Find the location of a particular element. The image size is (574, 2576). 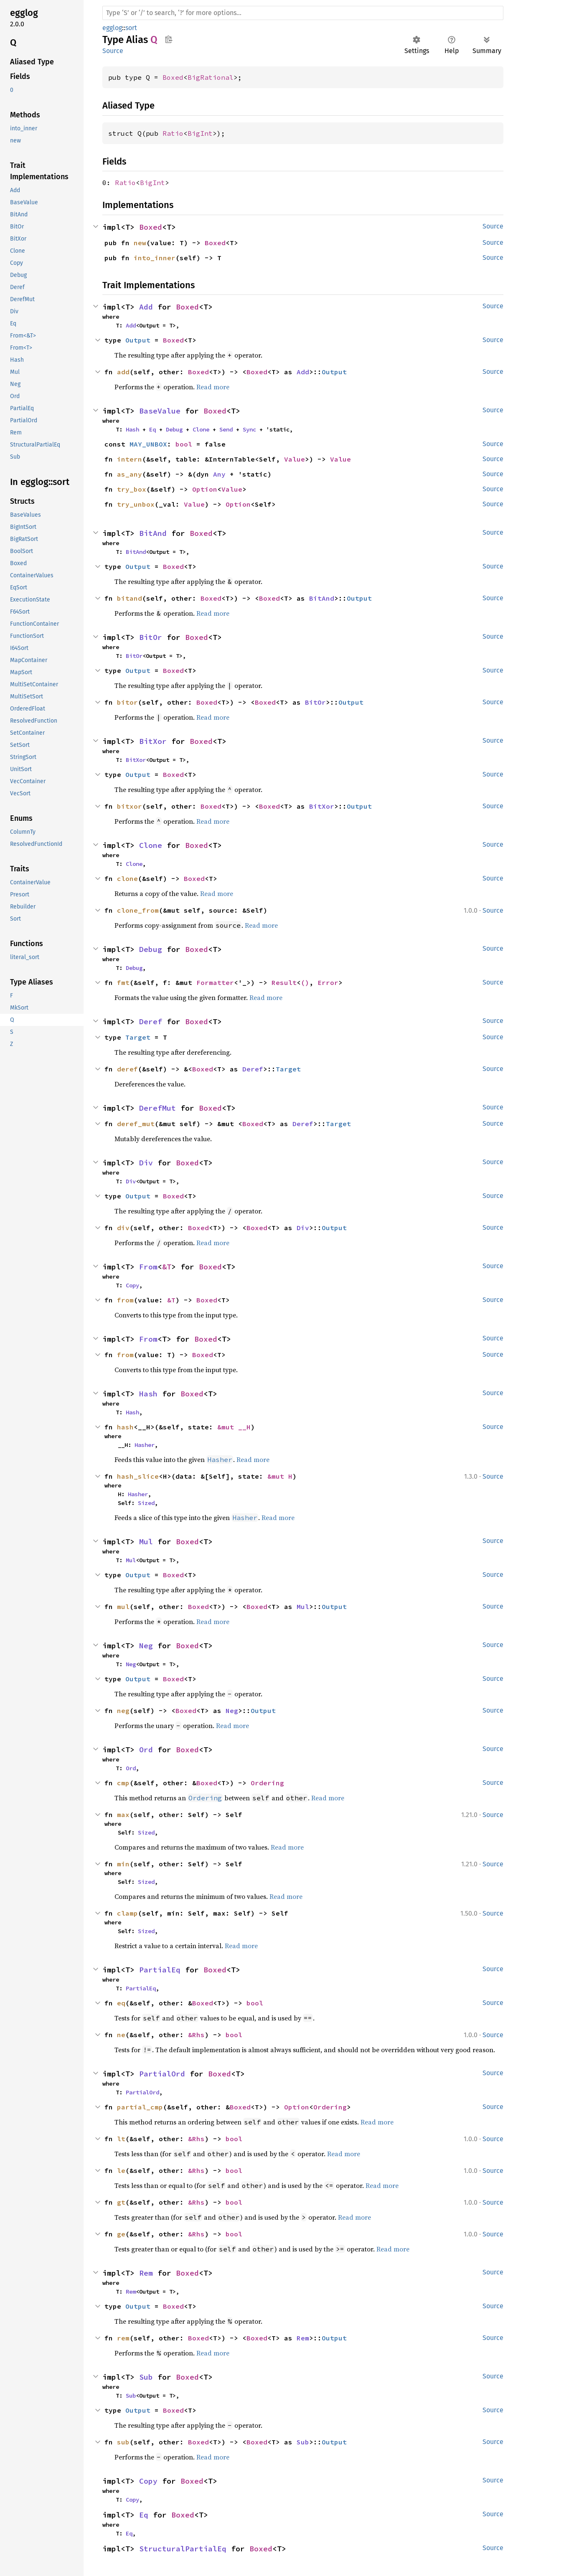

MAY_UNBOX is located at coordinates (148, 444).